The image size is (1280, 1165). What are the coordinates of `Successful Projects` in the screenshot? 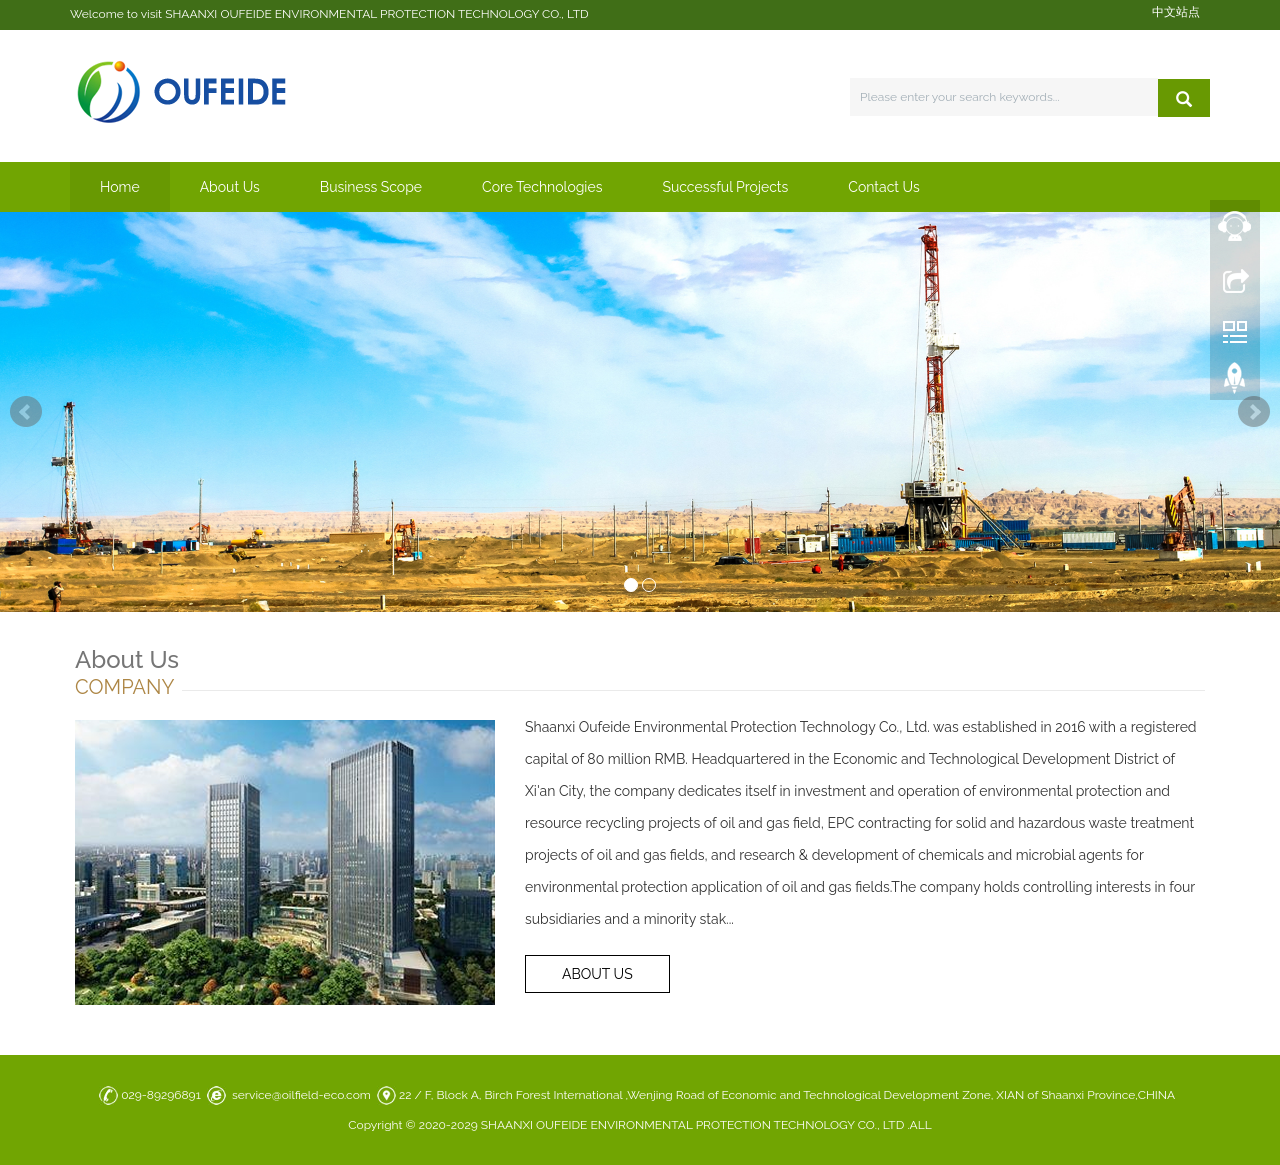 It's located at (725, 187).